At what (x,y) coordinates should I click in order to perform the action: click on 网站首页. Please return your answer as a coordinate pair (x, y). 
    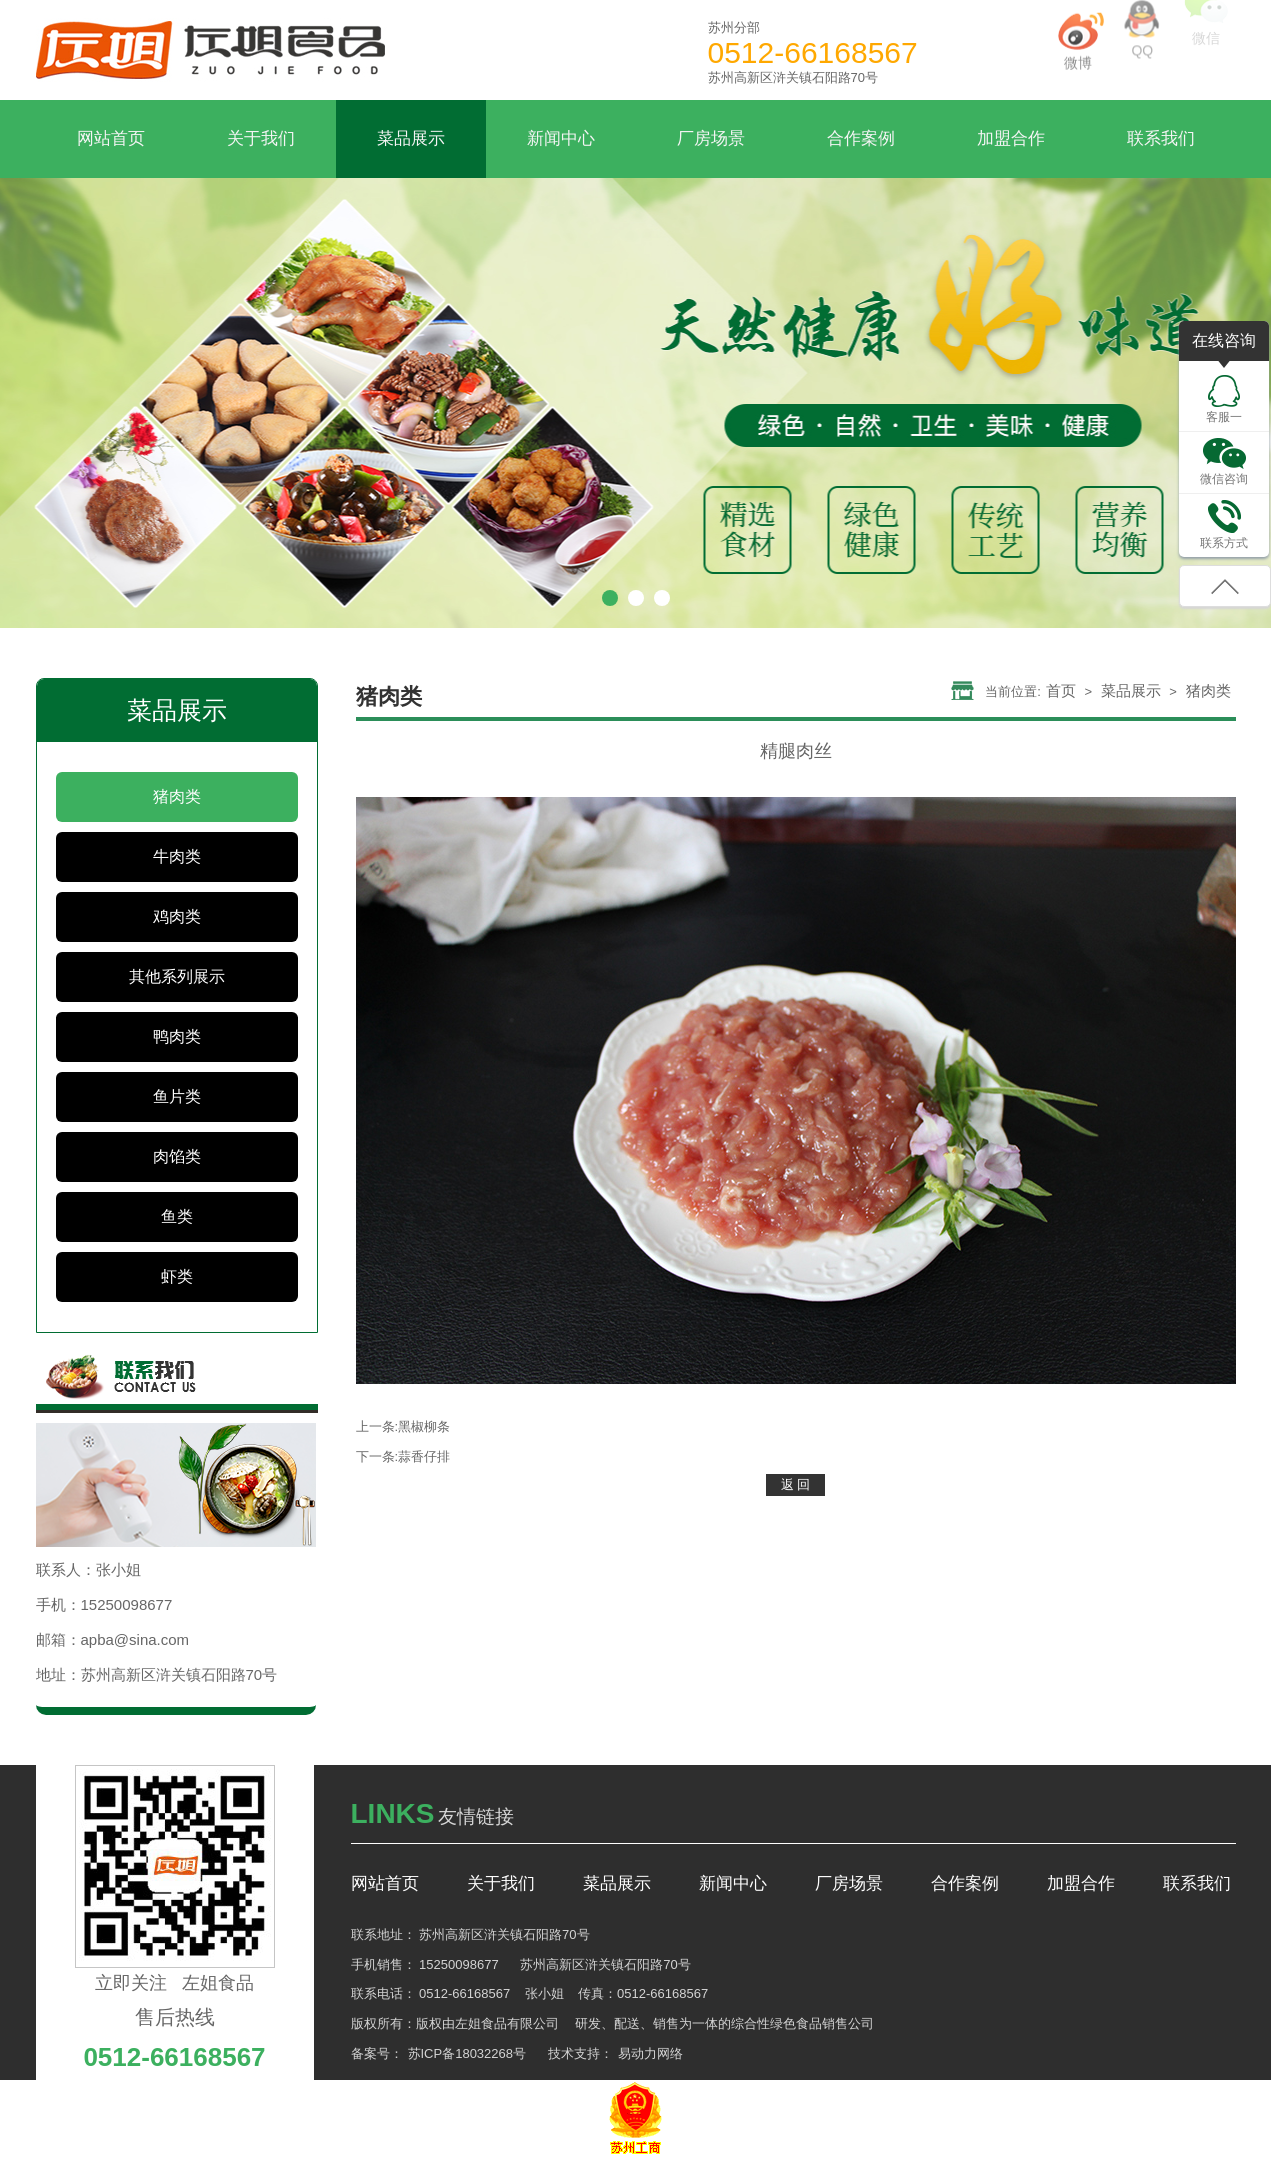
    Looking at the image, I should click on (111, 138).